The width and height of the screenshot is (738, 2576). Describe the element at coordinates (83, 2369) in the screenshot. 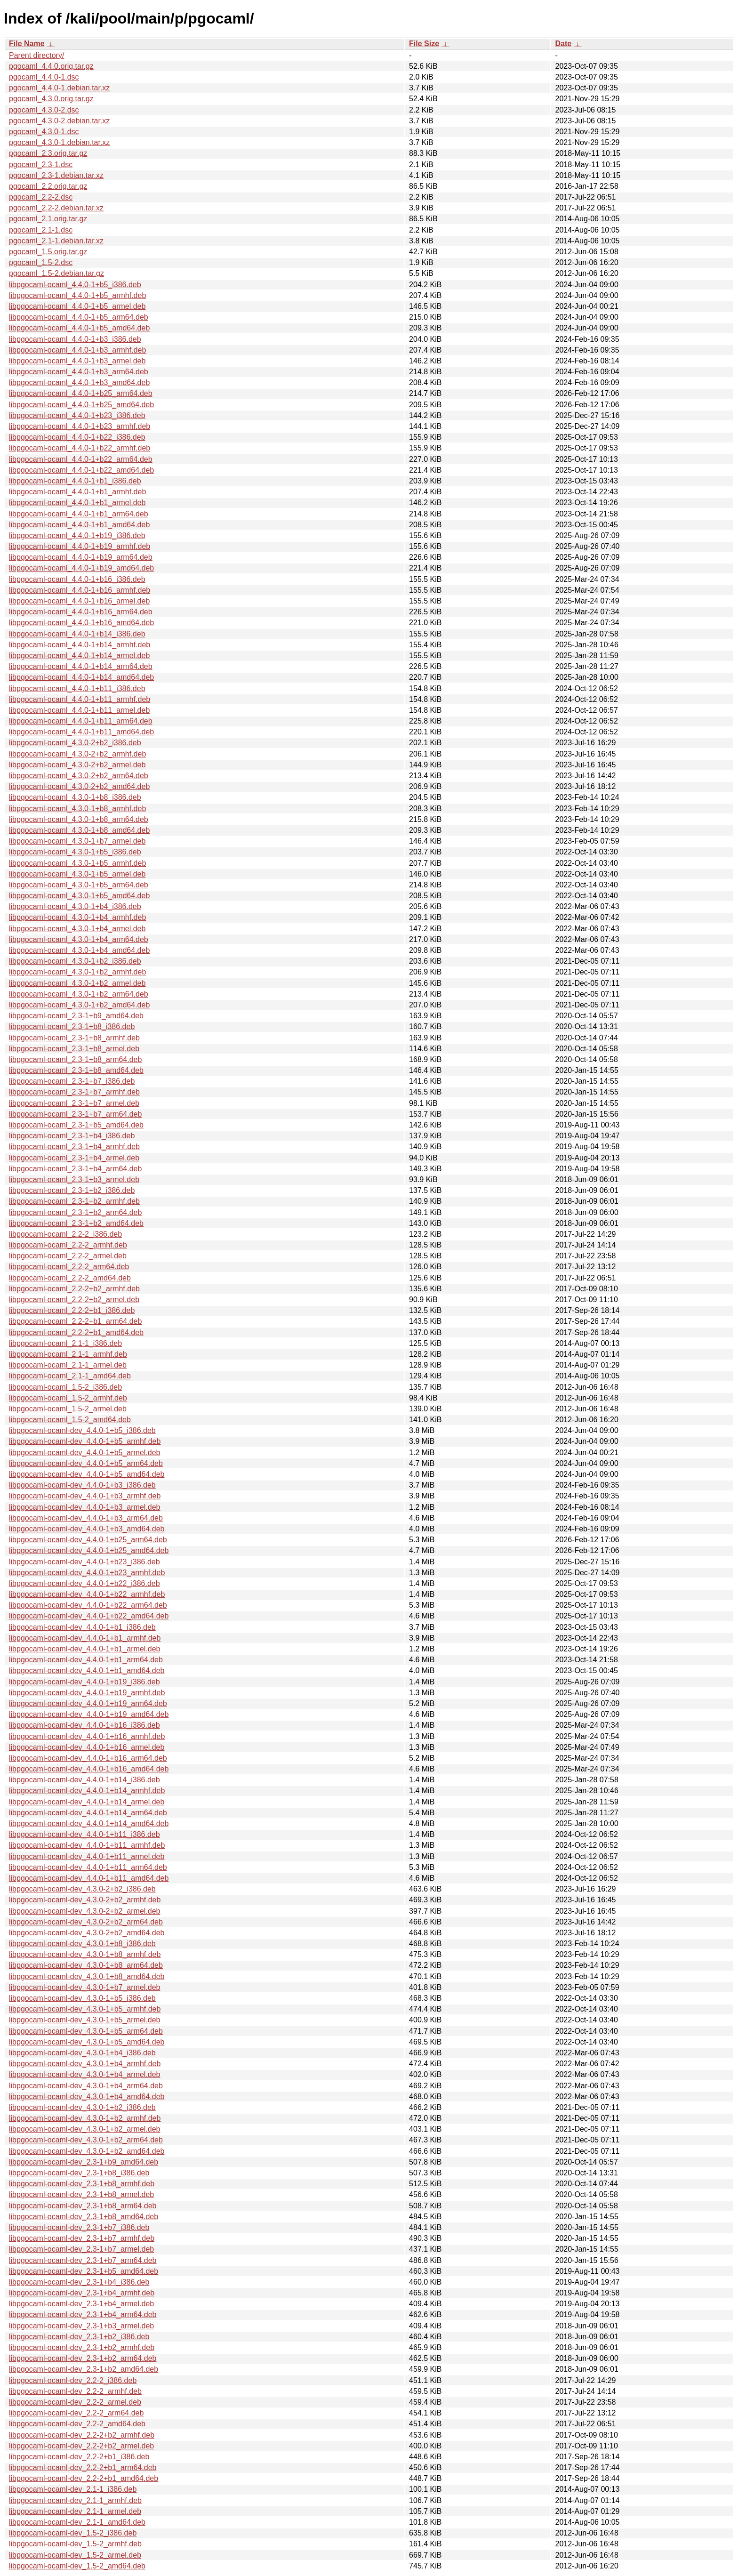

I see `libpgocaml-ocaml-dev_2.3-1+b2_amd64.deb` at that location.